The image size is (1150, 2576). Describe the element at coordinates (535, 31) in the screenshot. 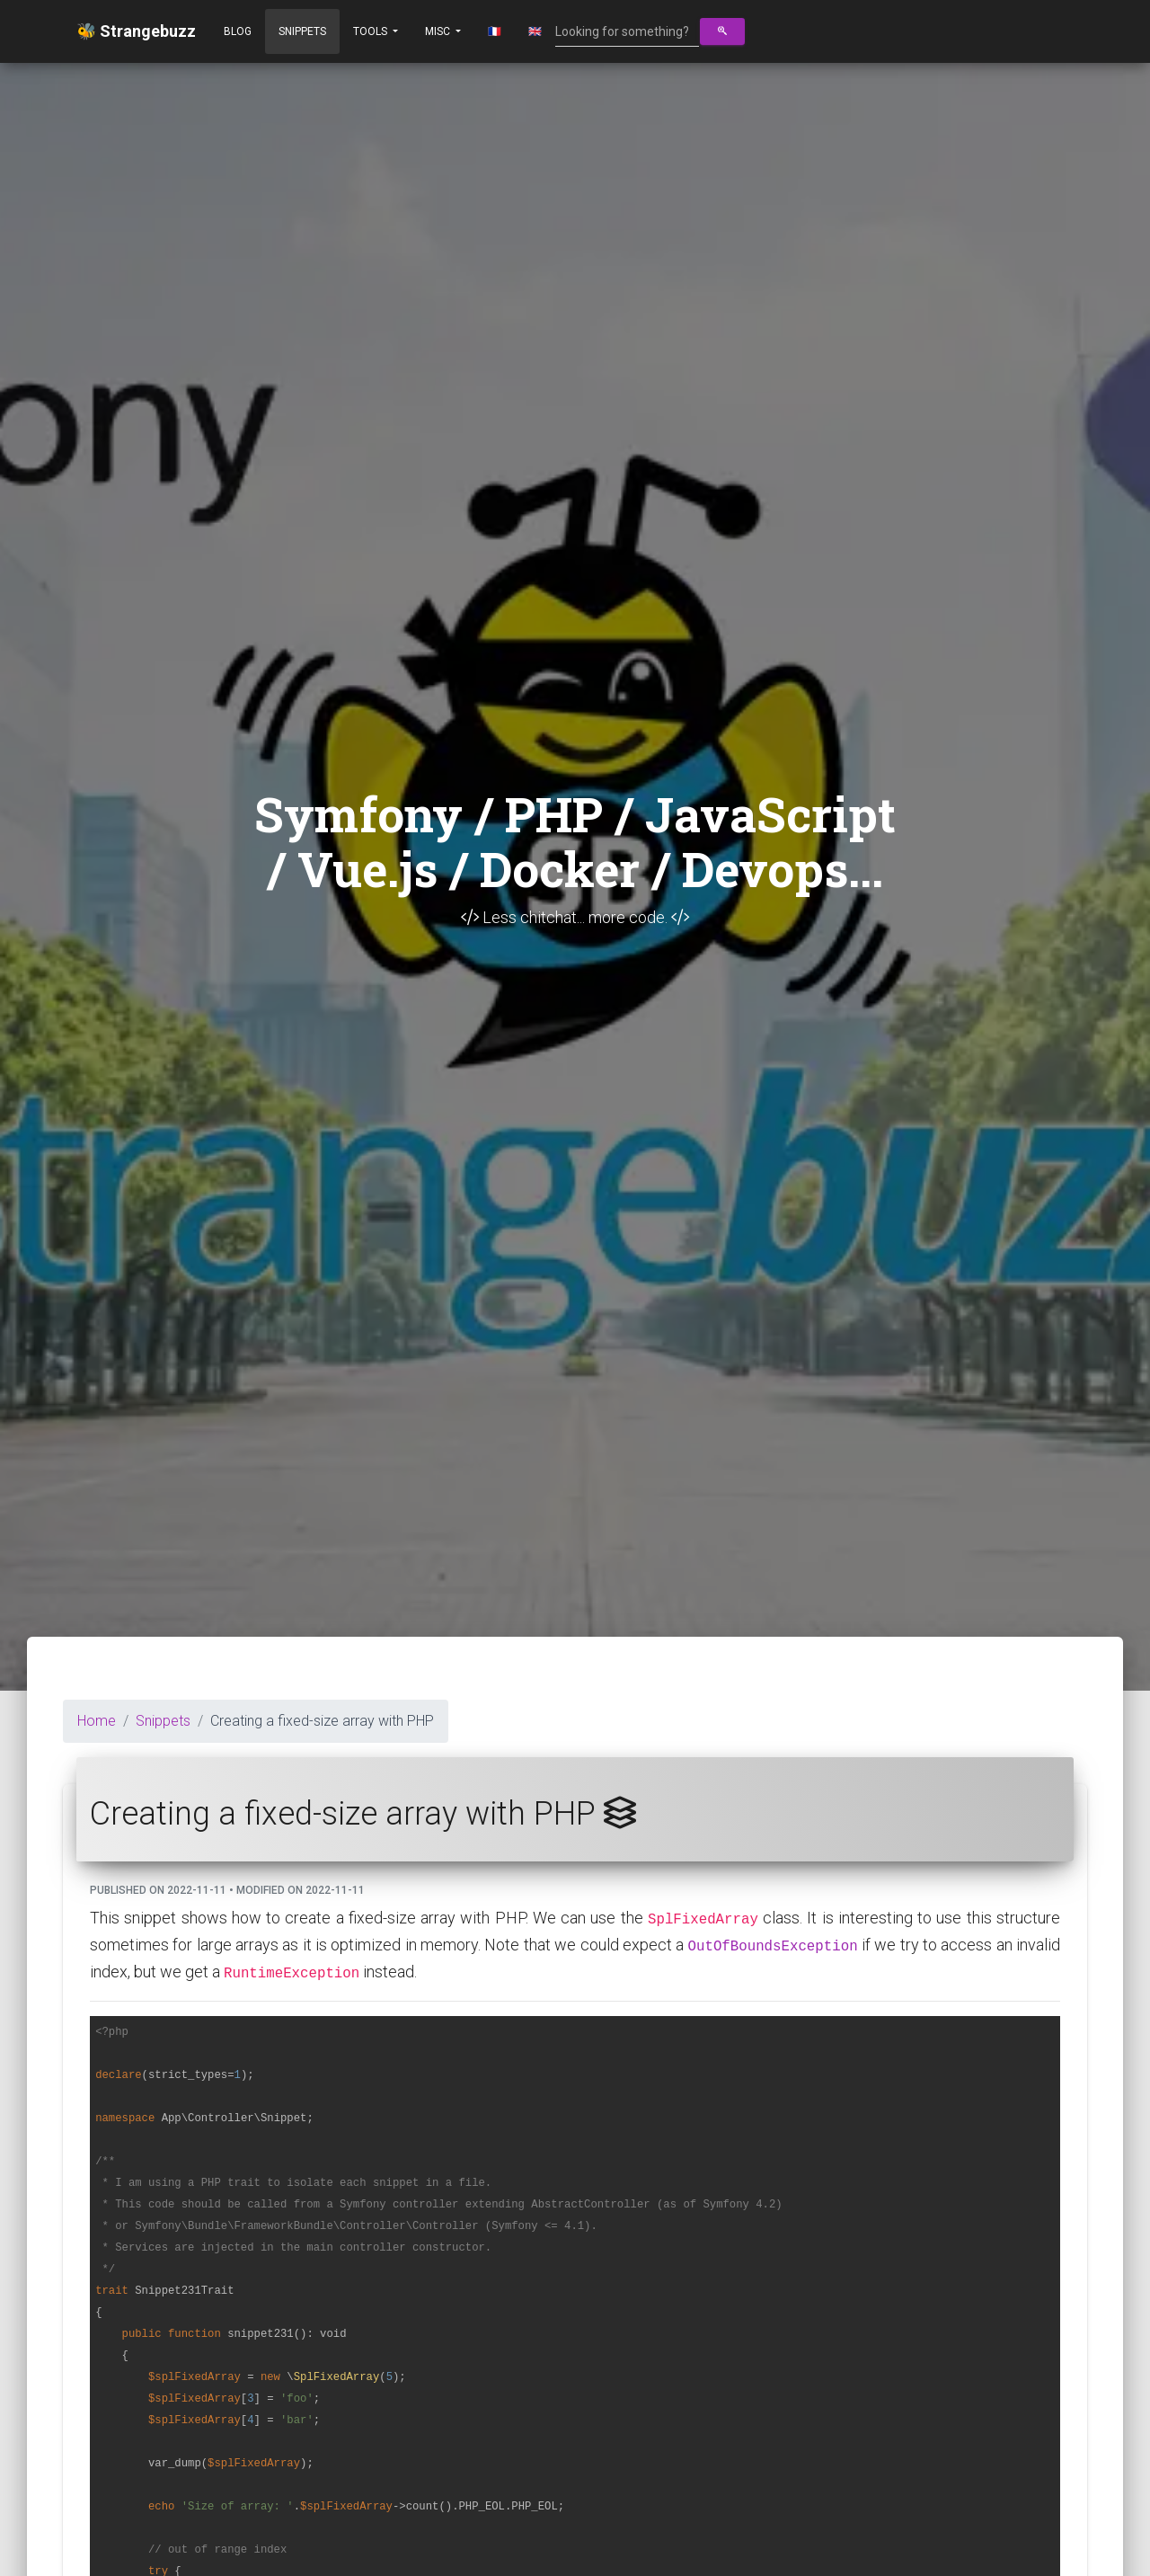

I see `🇬🇧` at that location.